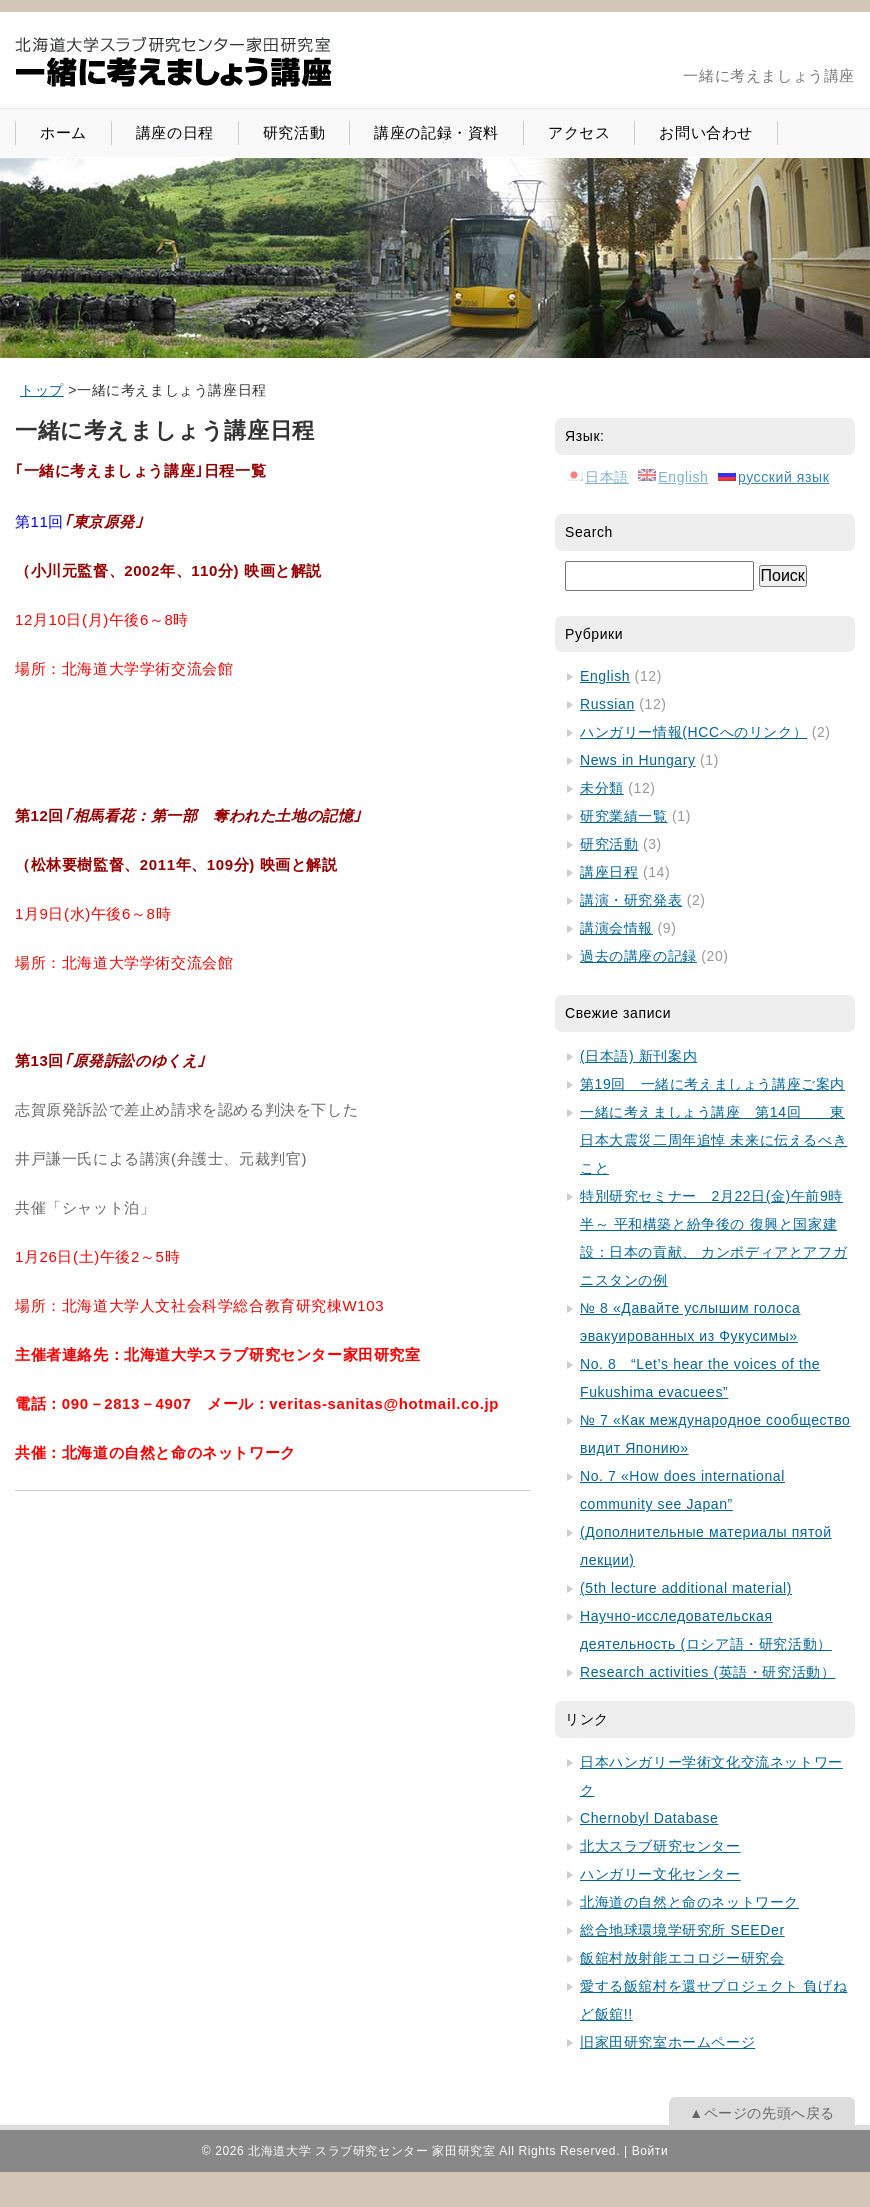  Describe the element at coordinates (707, 1672) in the screenshot. I see `Research activities (英語・研究活動）` at that location.